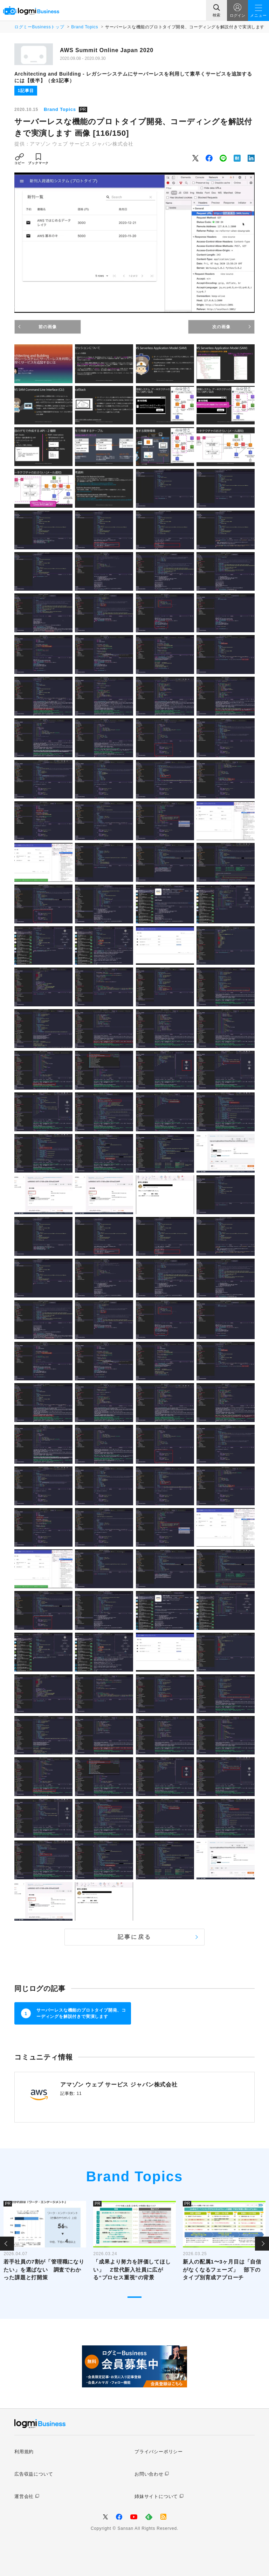 This screenshot has width=269, height=2576. What do you see at coordinates (39, 27) in the screenshot?
I see `ログミーBusinessトップ` at bounding box center [39, 27].